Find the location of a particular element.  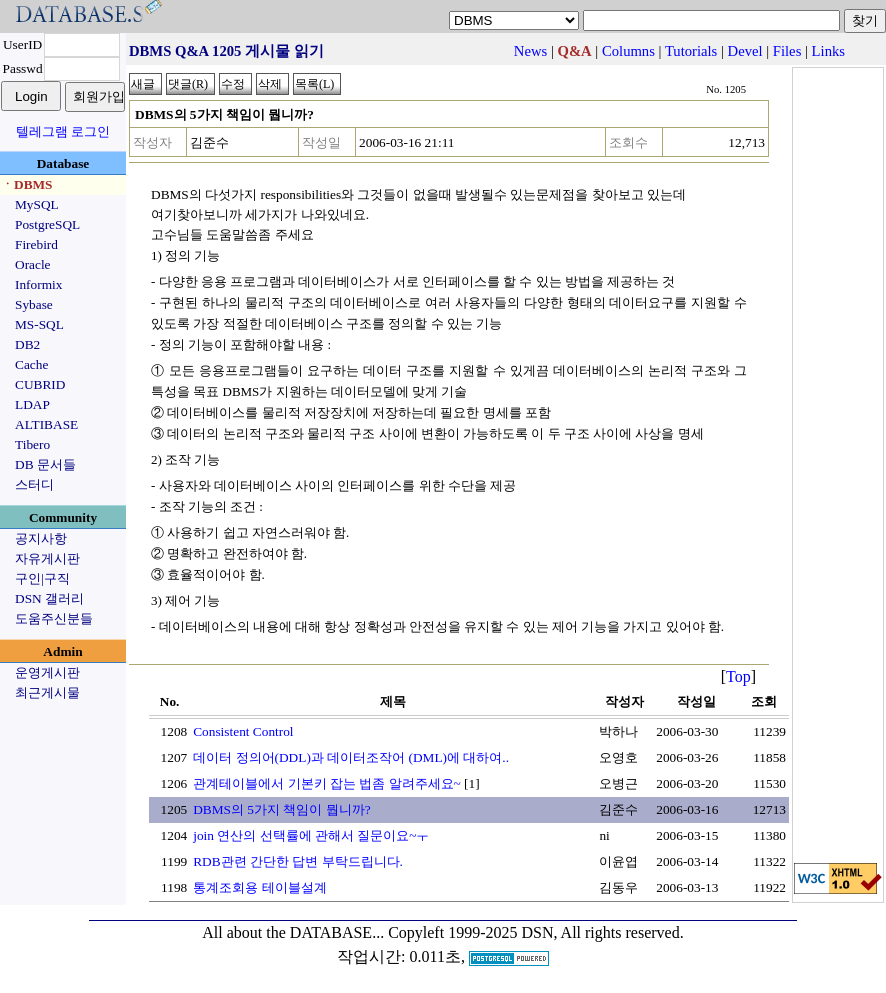

구인|구직 is located at coordinates (42, 578).